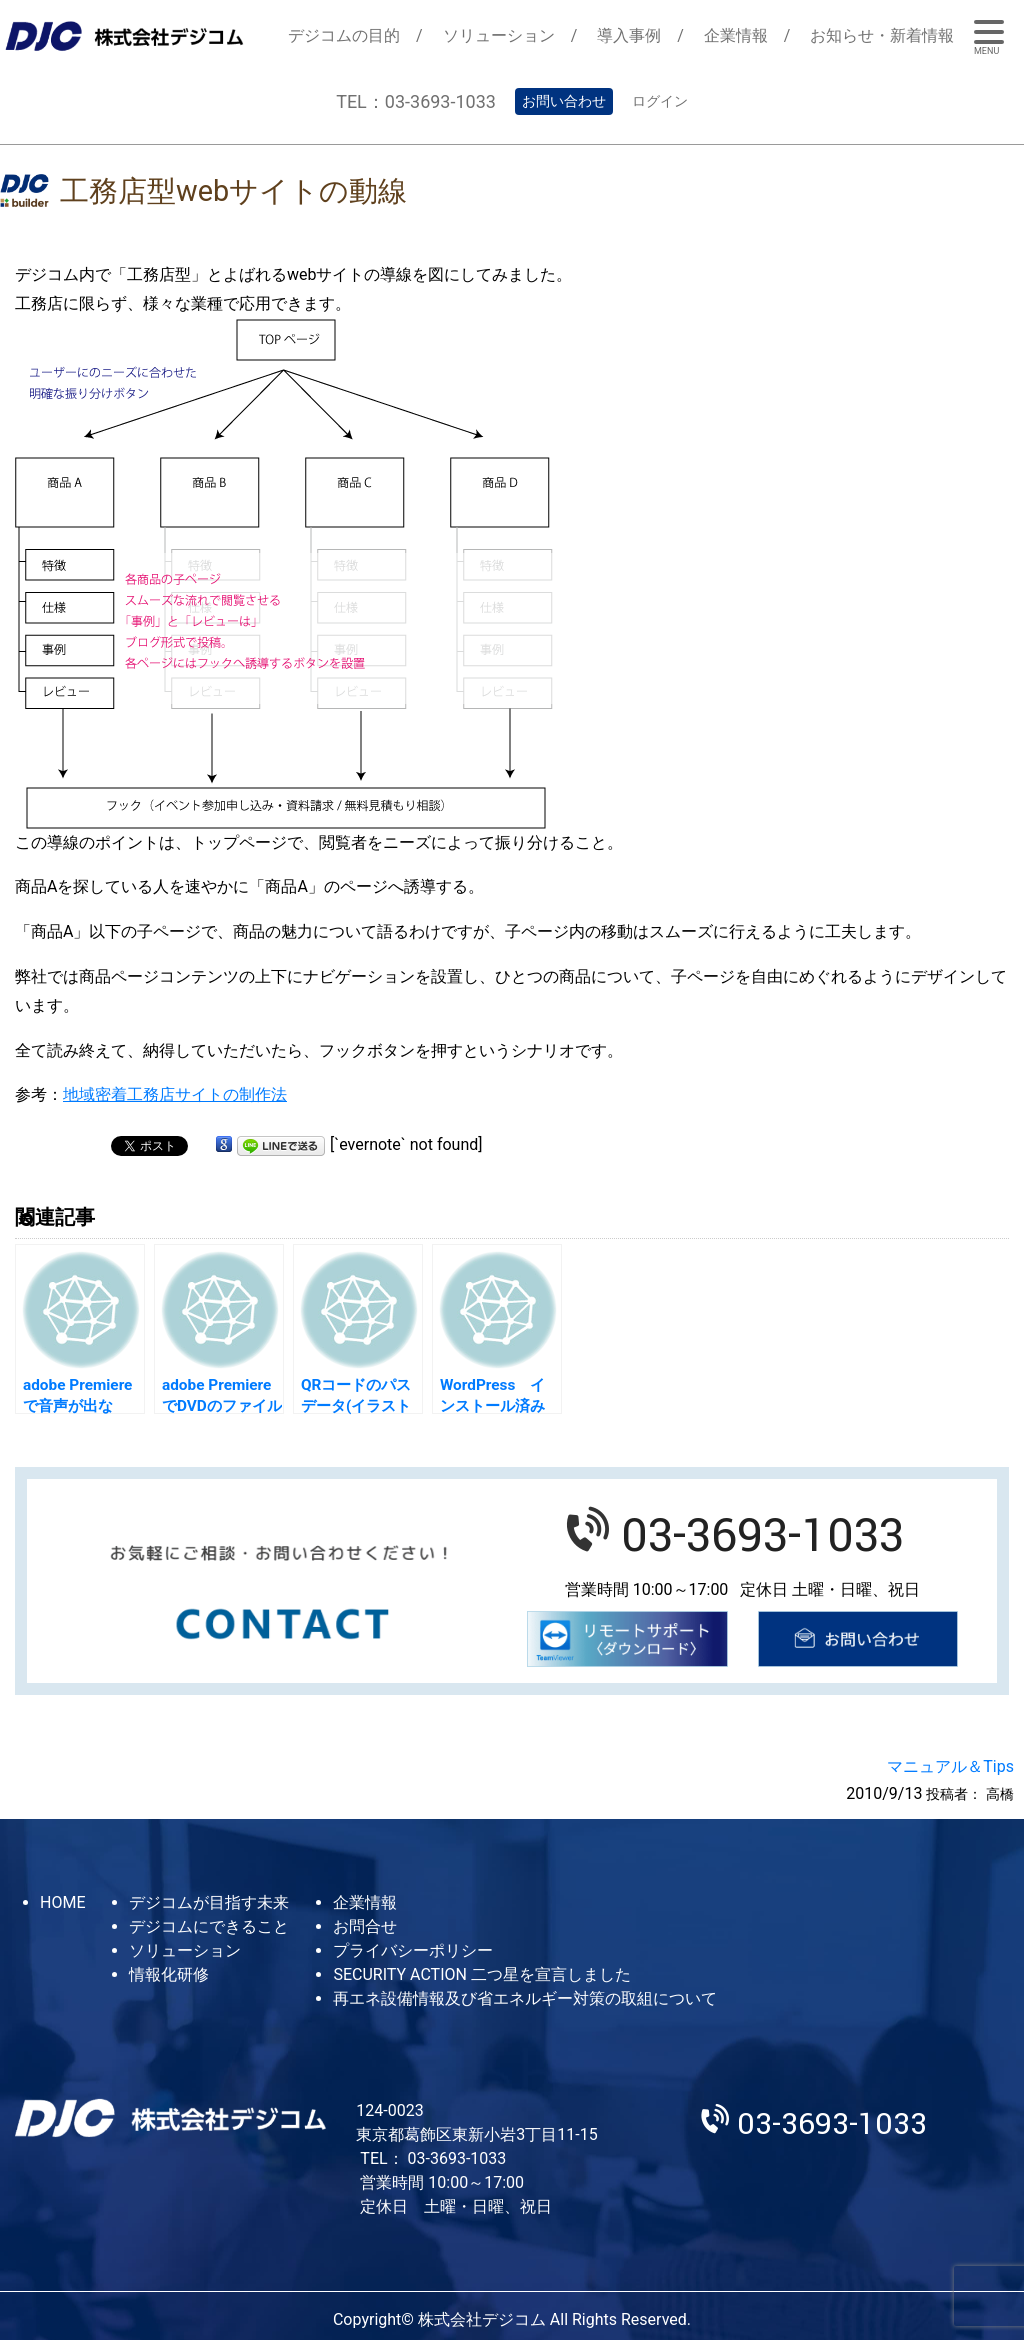  What do you see at coordinates (413, 1950) in the screenshot?
I see `プライバシーポリシー` at bounding box center [413, 1950].